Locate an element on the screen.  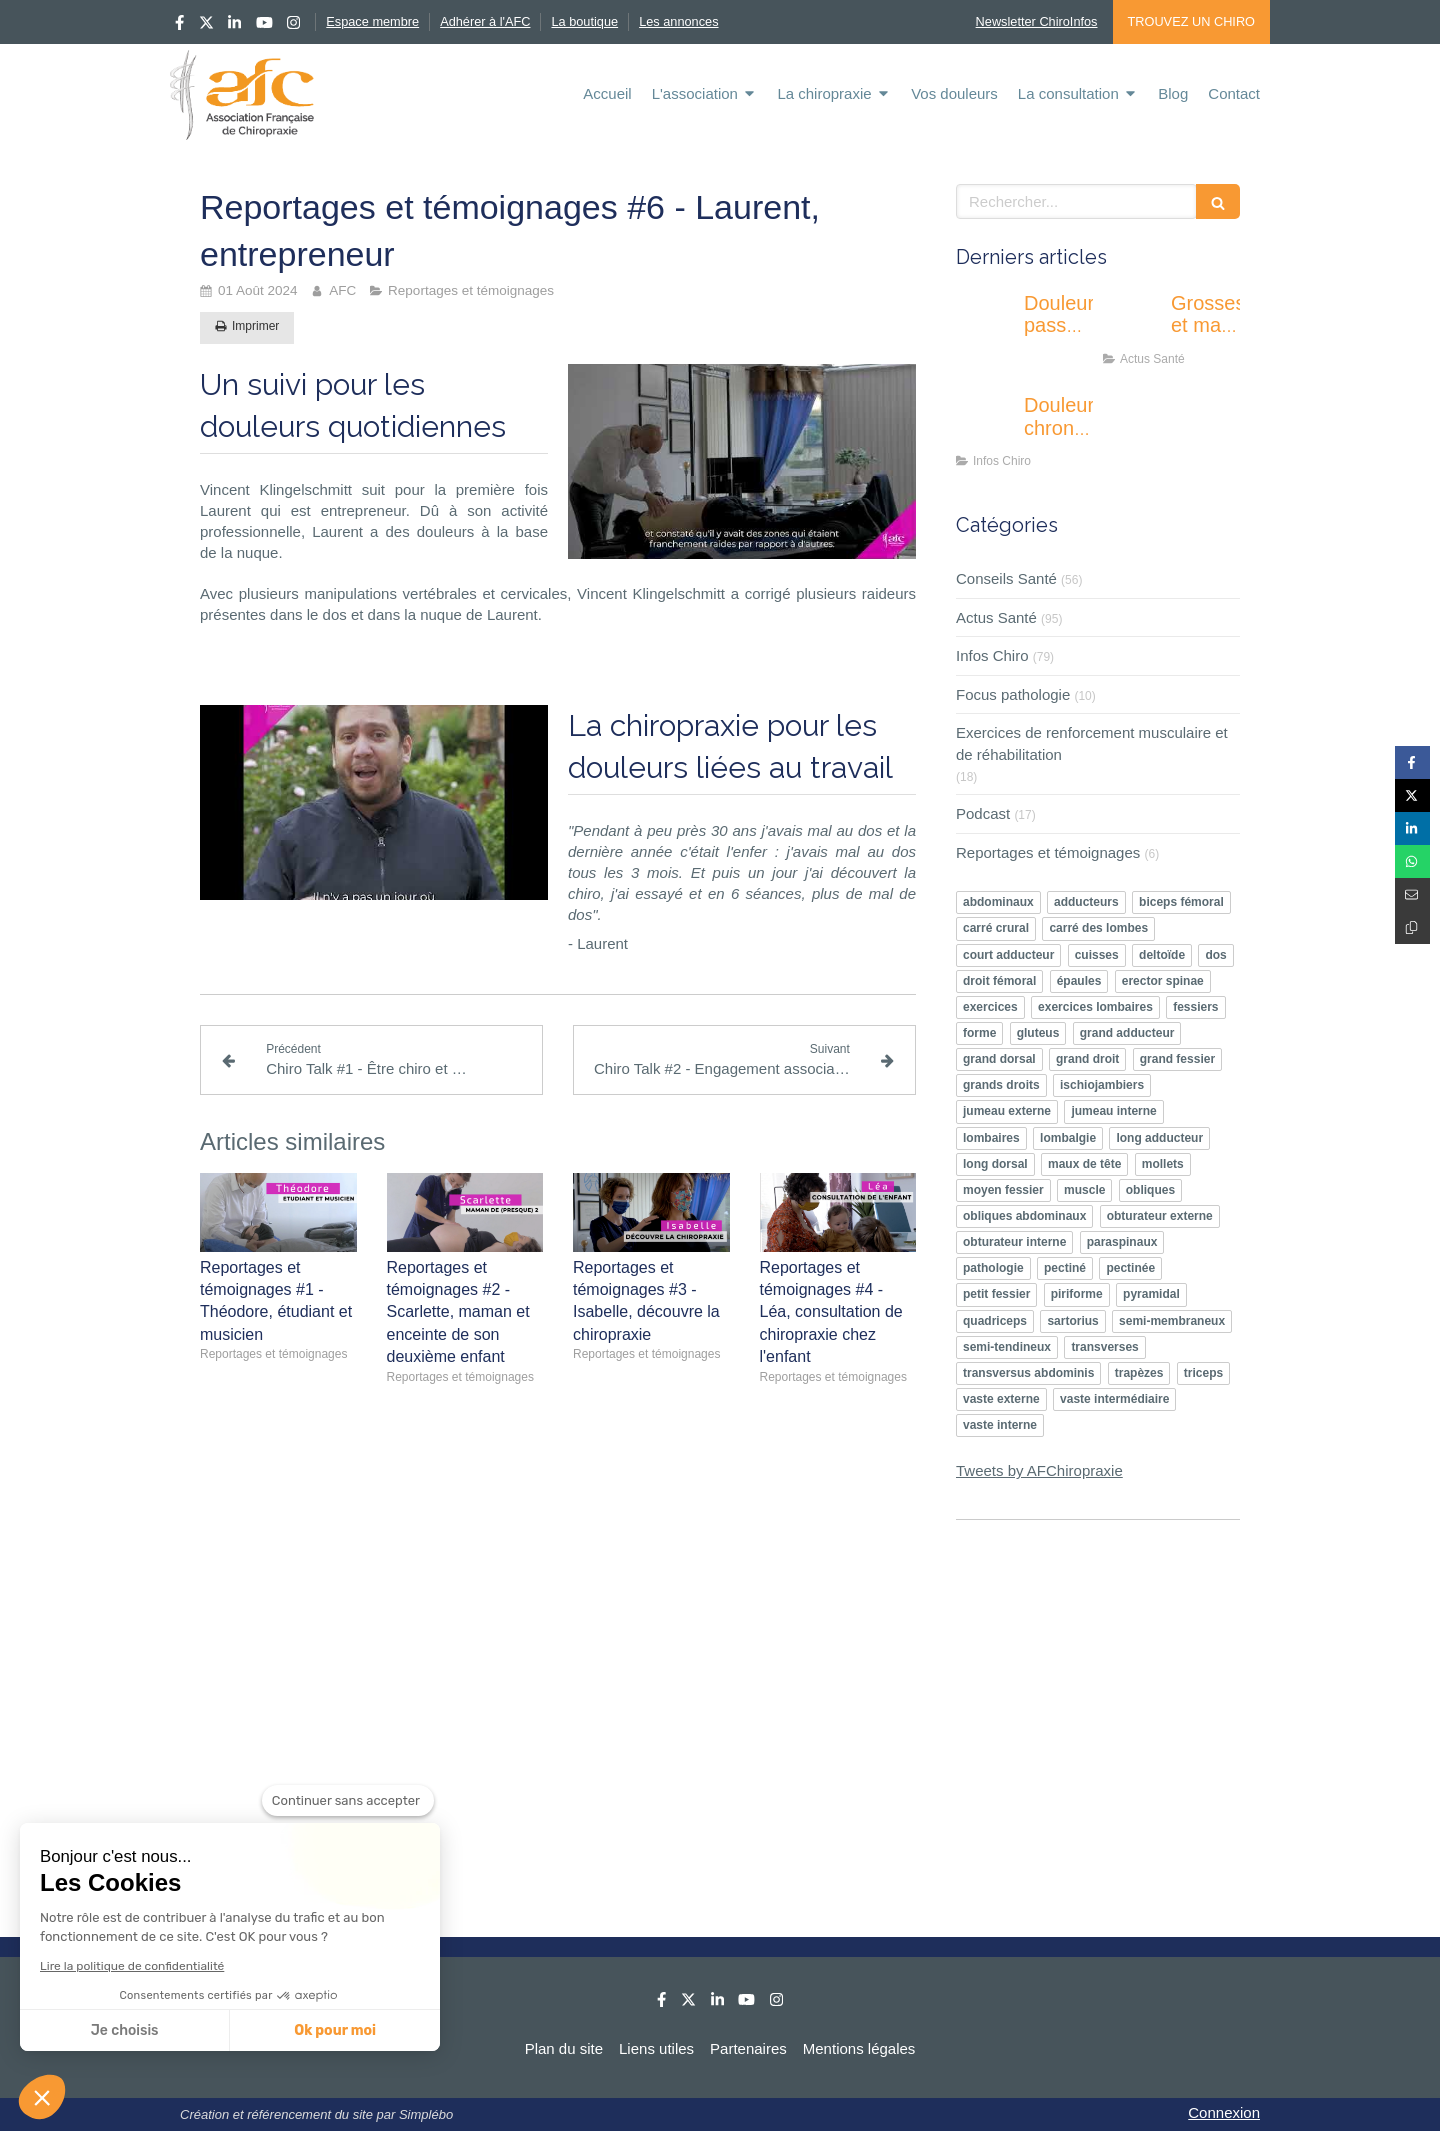
piriforme is located at coordinates (1077, 1294).